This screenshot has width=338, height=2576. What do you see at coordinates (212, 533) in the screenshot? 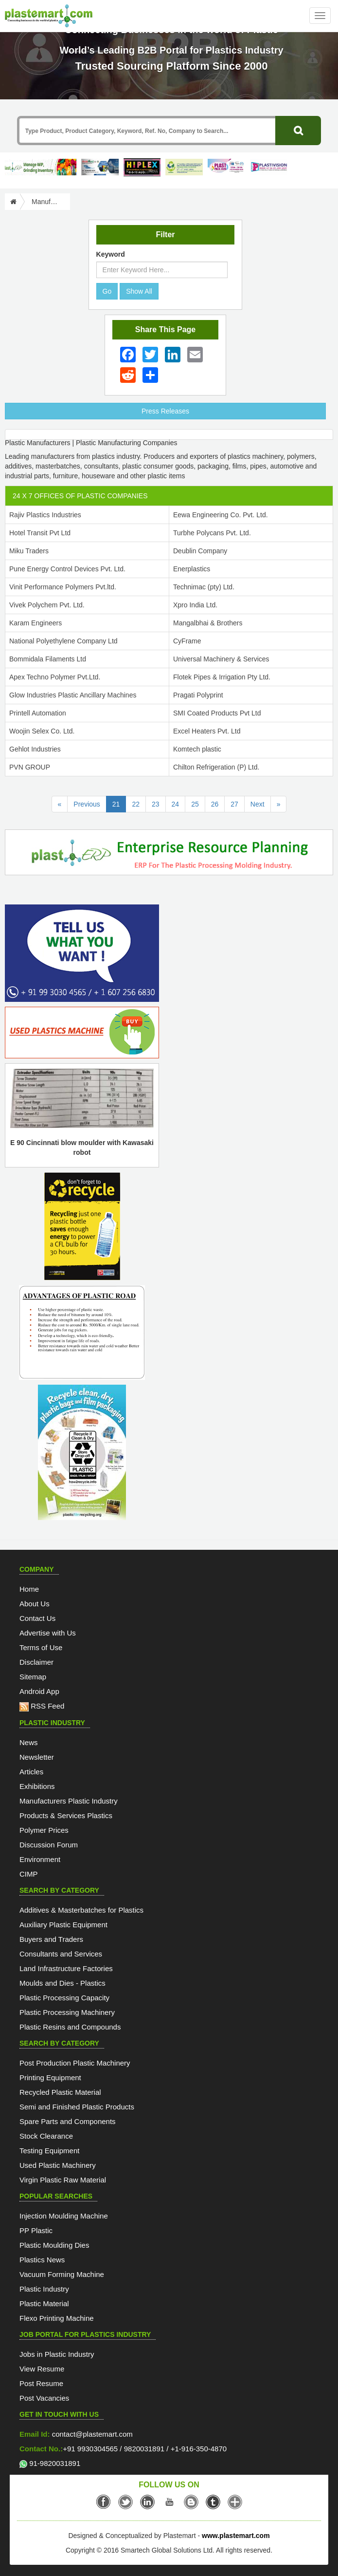
I see `Turbhe Polycans Pvt. Ltd.` at bounding box center [212, 533].